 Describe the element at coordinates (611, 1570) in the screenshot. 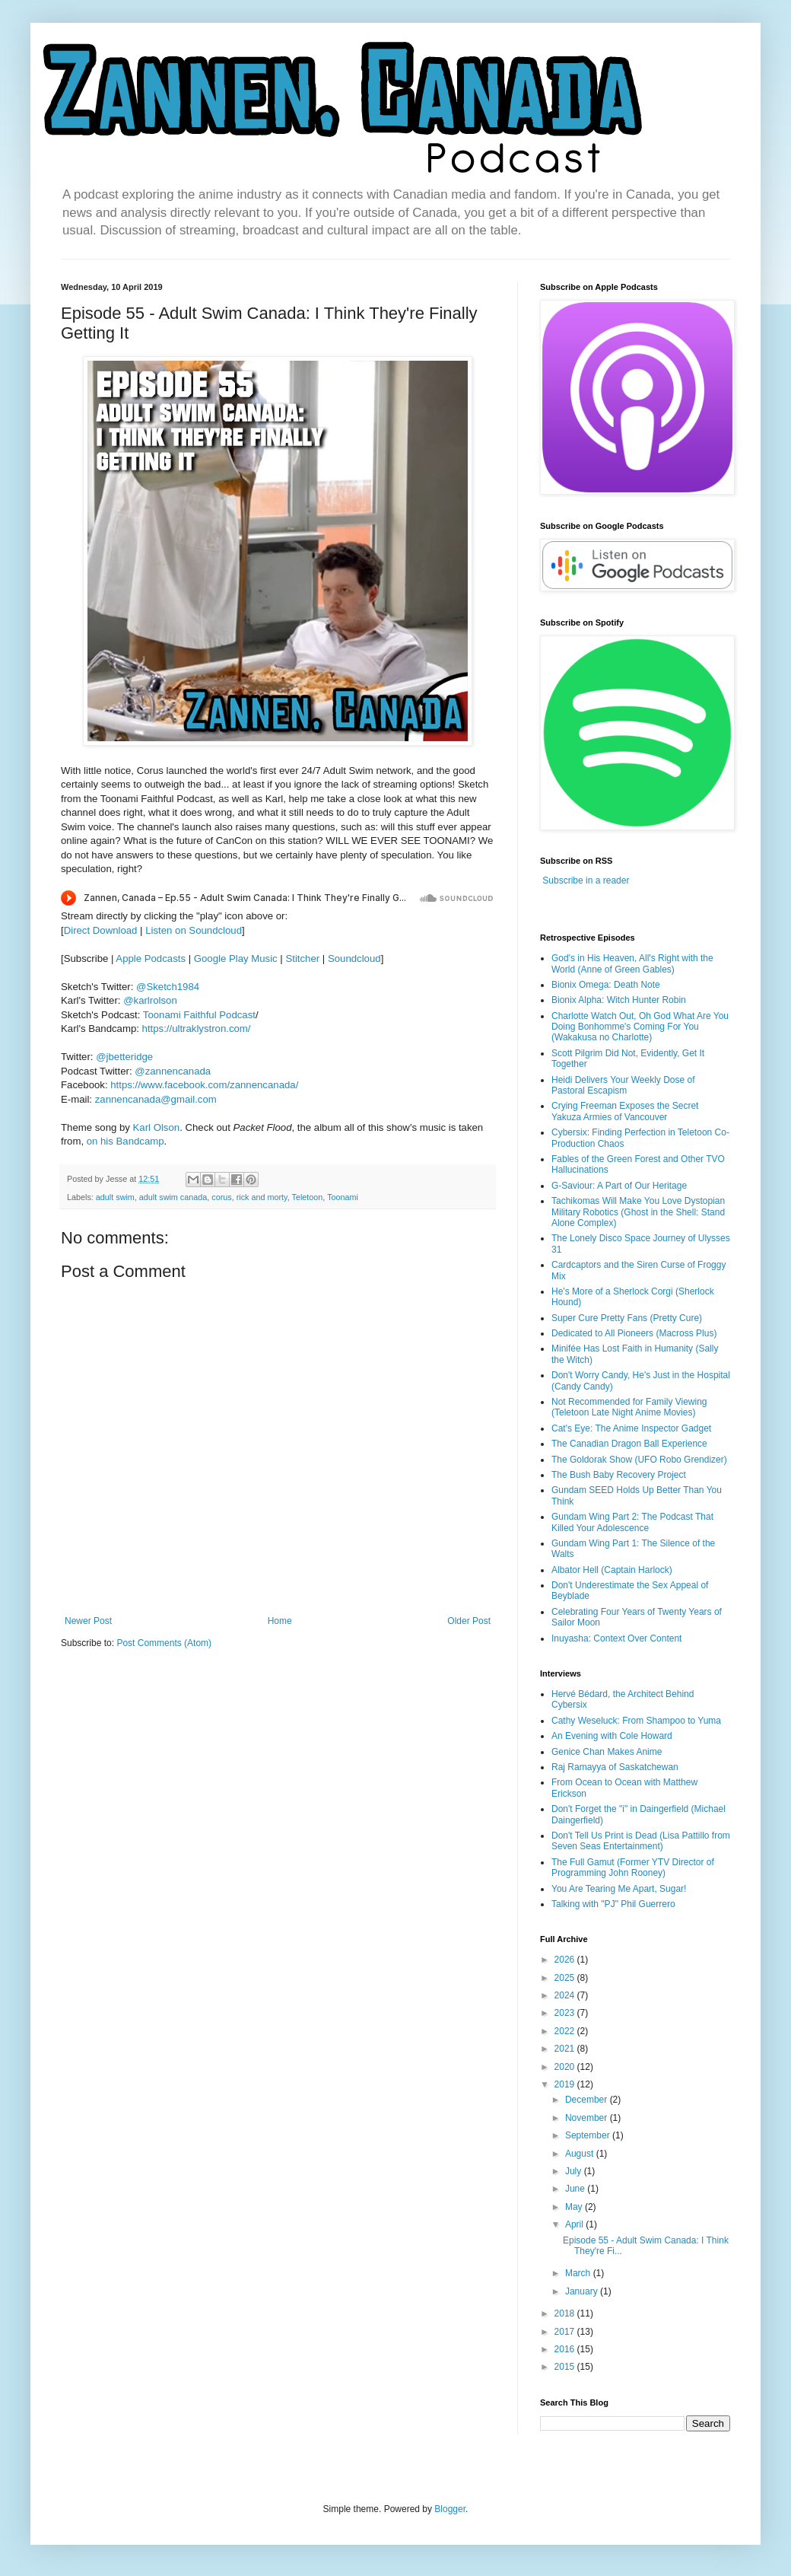

I see `Albator Hell (Captain Harlock)` at that location.